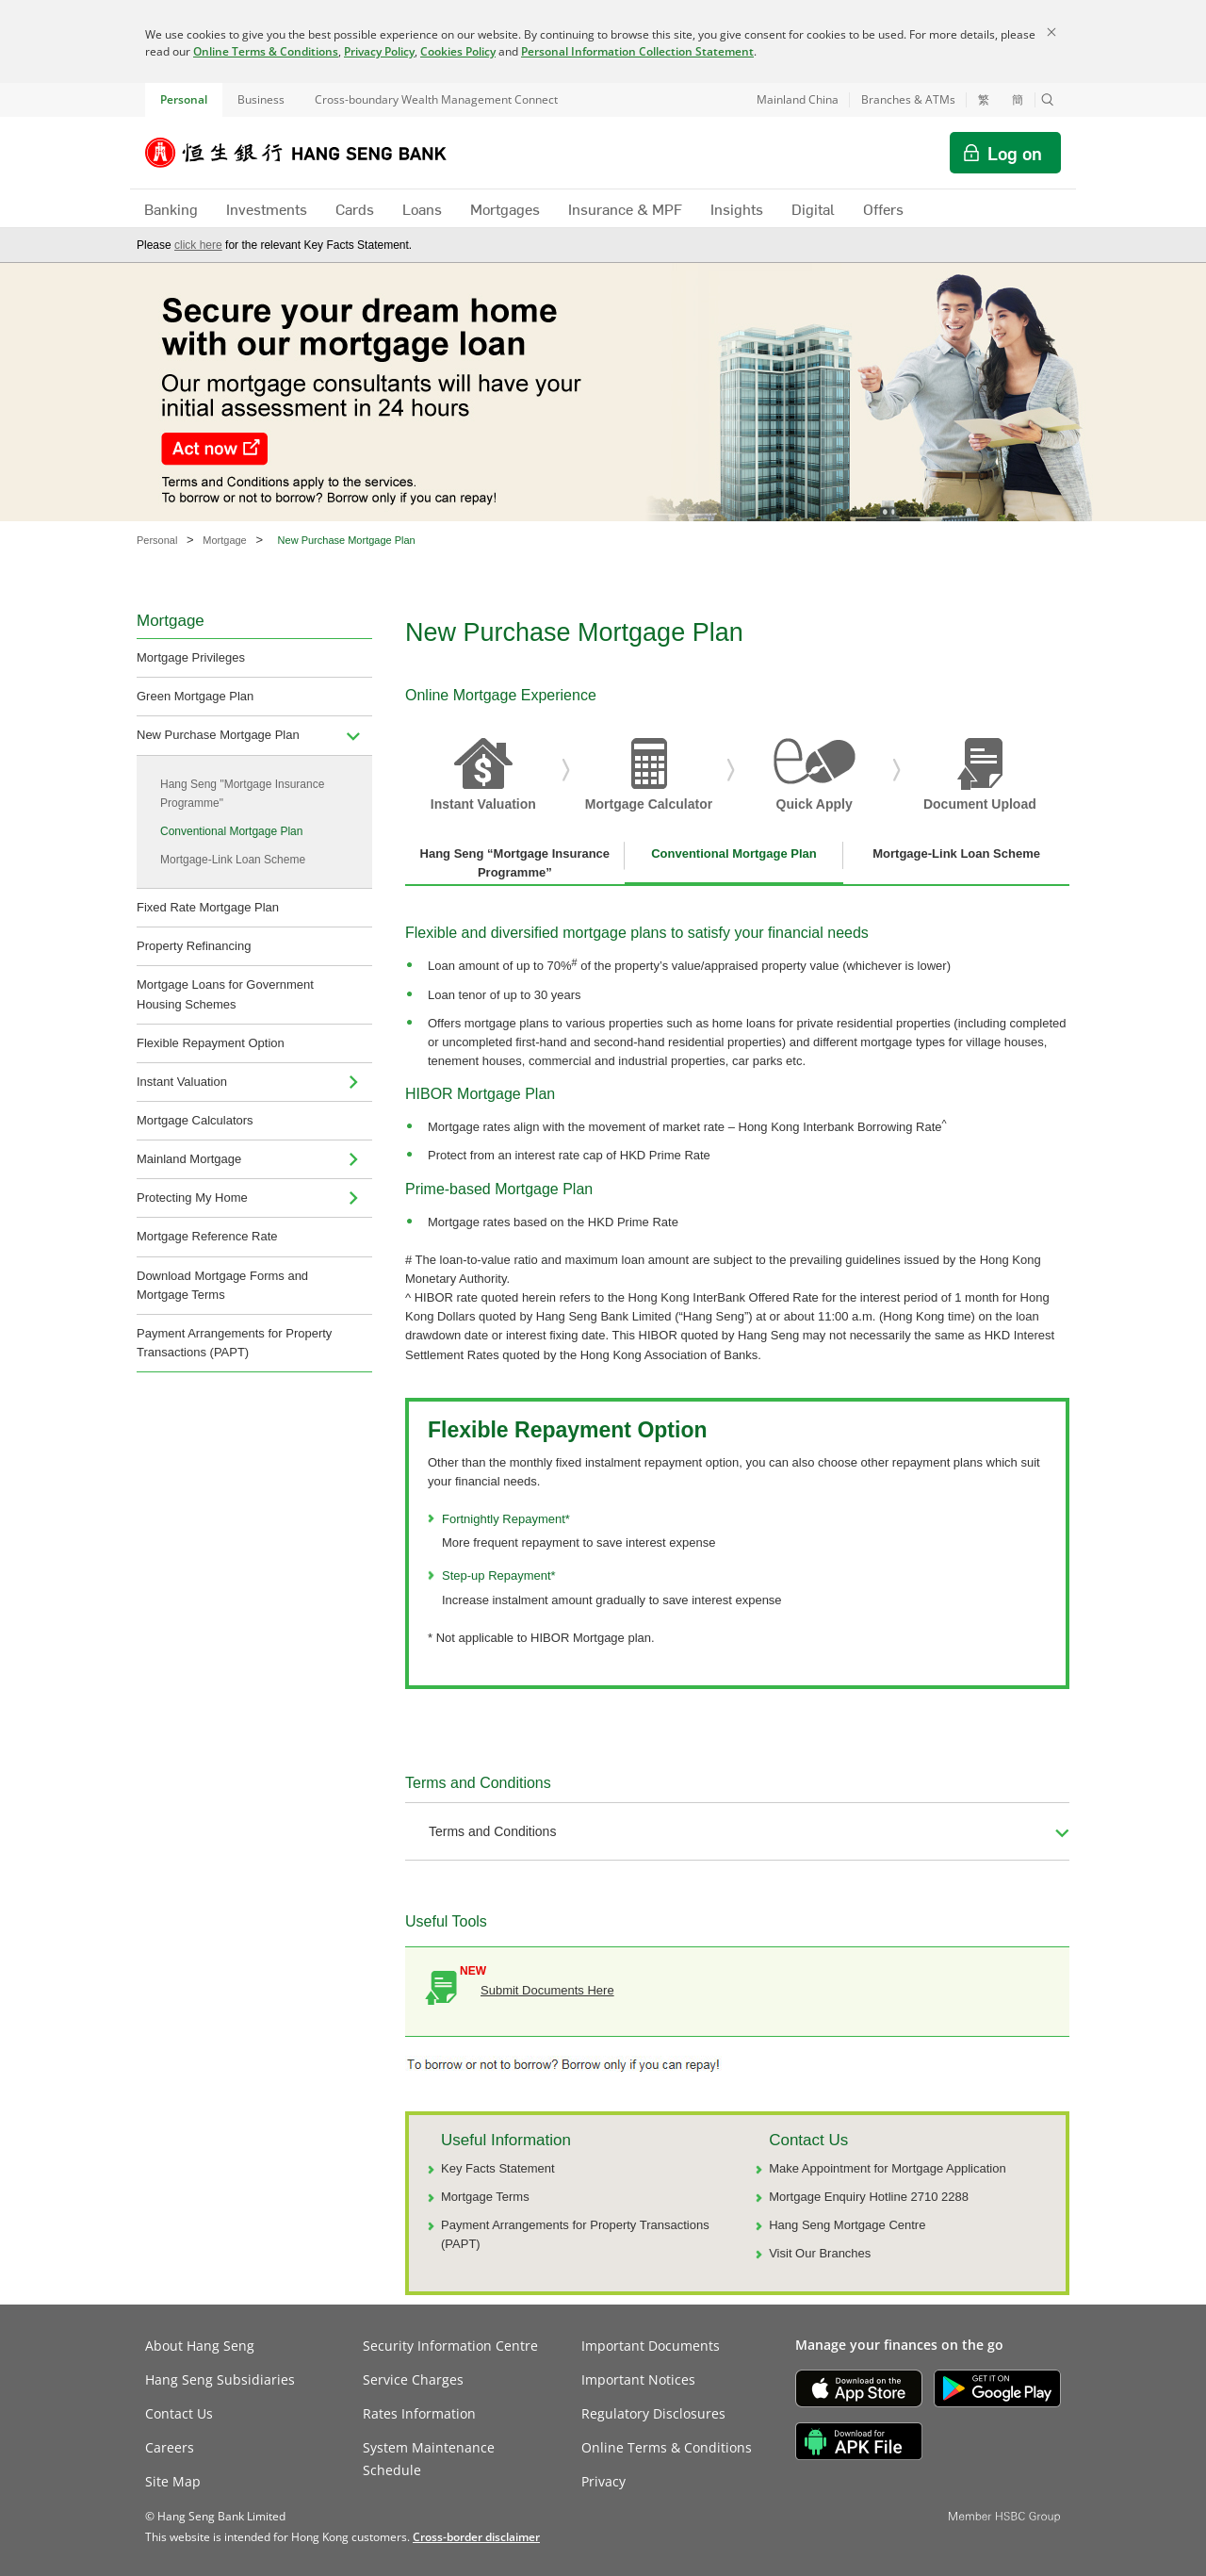 This screenshot has width=1206, height=2576. Describe the element at coordinates (887, 2168) in the screenshot. I see `Make Appointment for Mortgage Application` at that location.